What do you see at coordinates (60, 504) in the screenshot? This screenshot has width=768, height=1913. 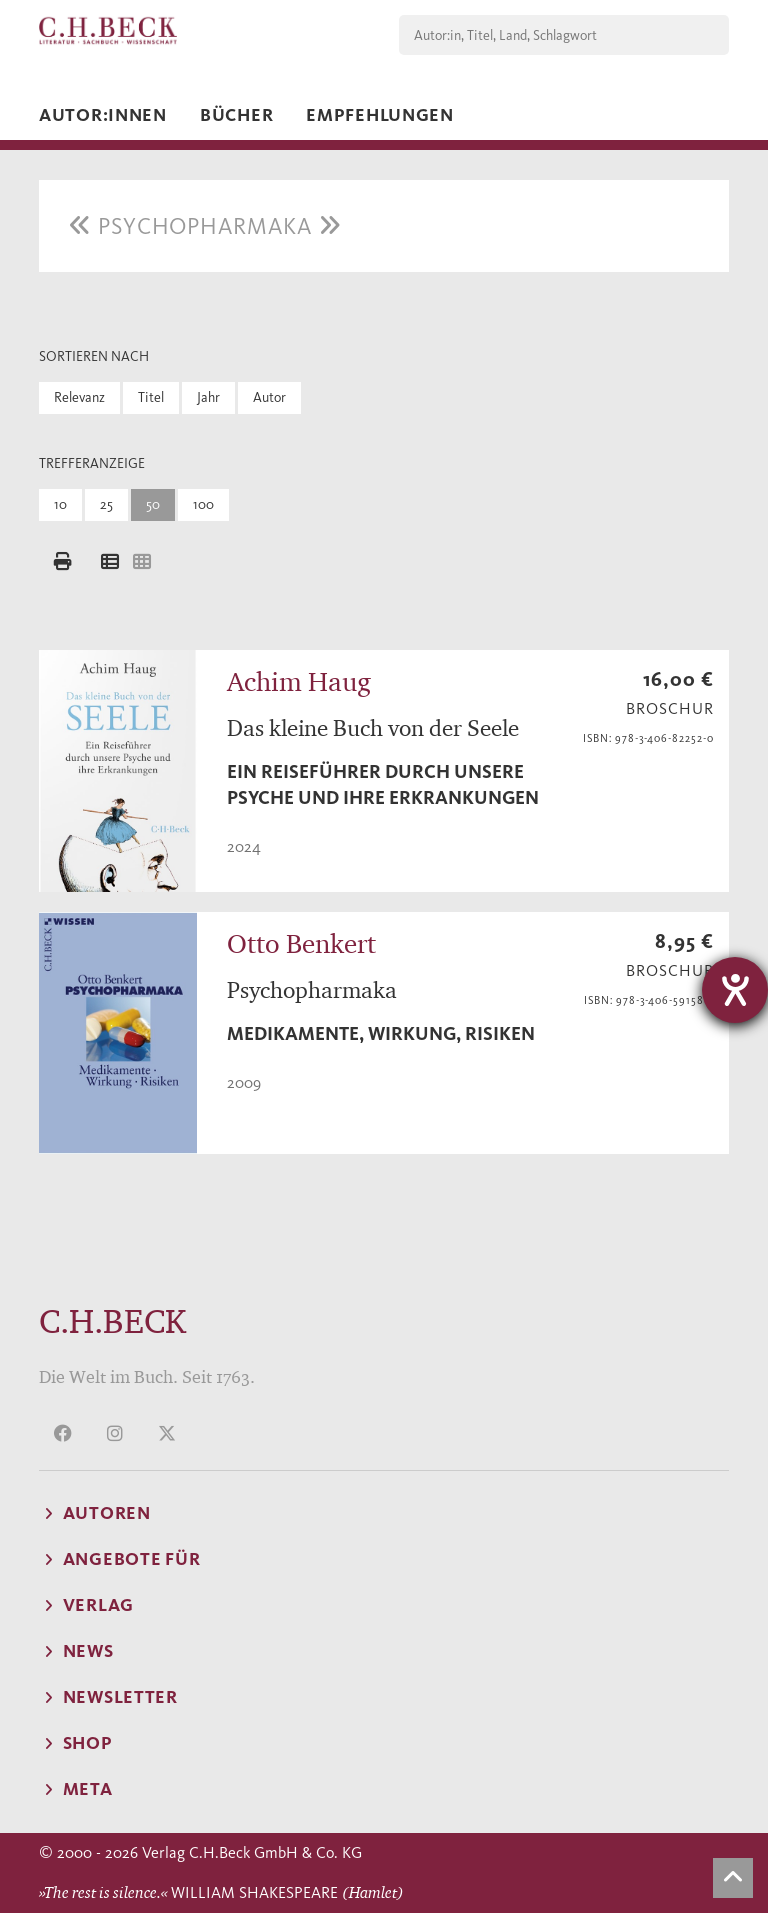 I see `10` at bounding box center [60, 504].